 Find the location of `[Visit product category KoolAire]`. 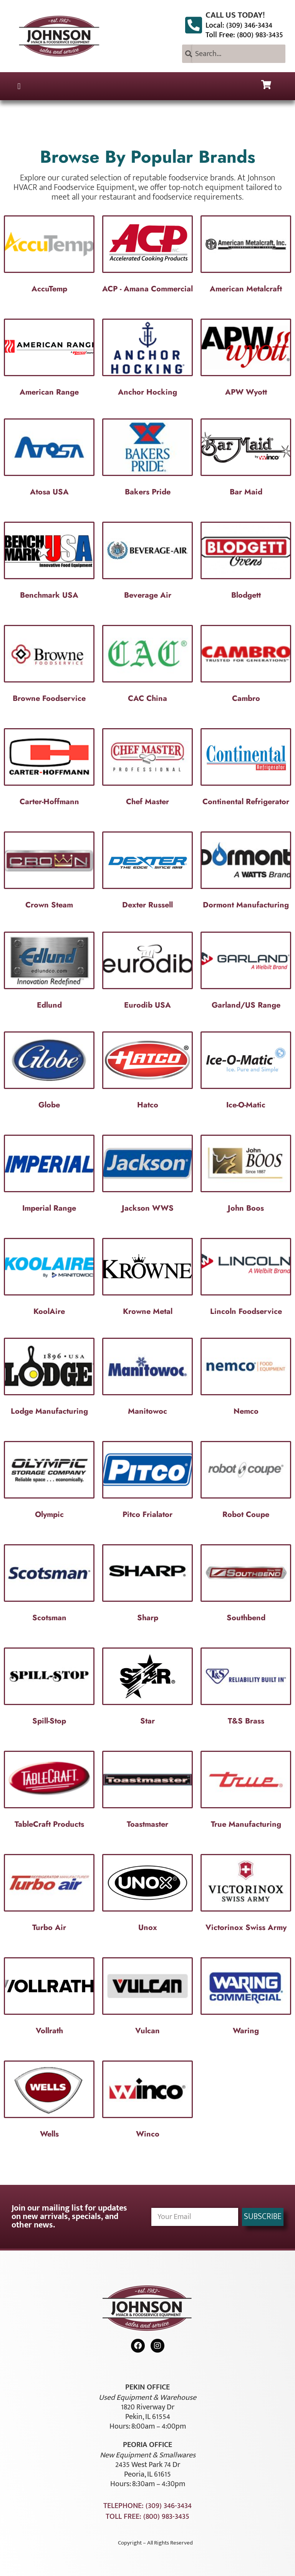

[Visit product category KoolAire] is located at coordinates (49, 1279).